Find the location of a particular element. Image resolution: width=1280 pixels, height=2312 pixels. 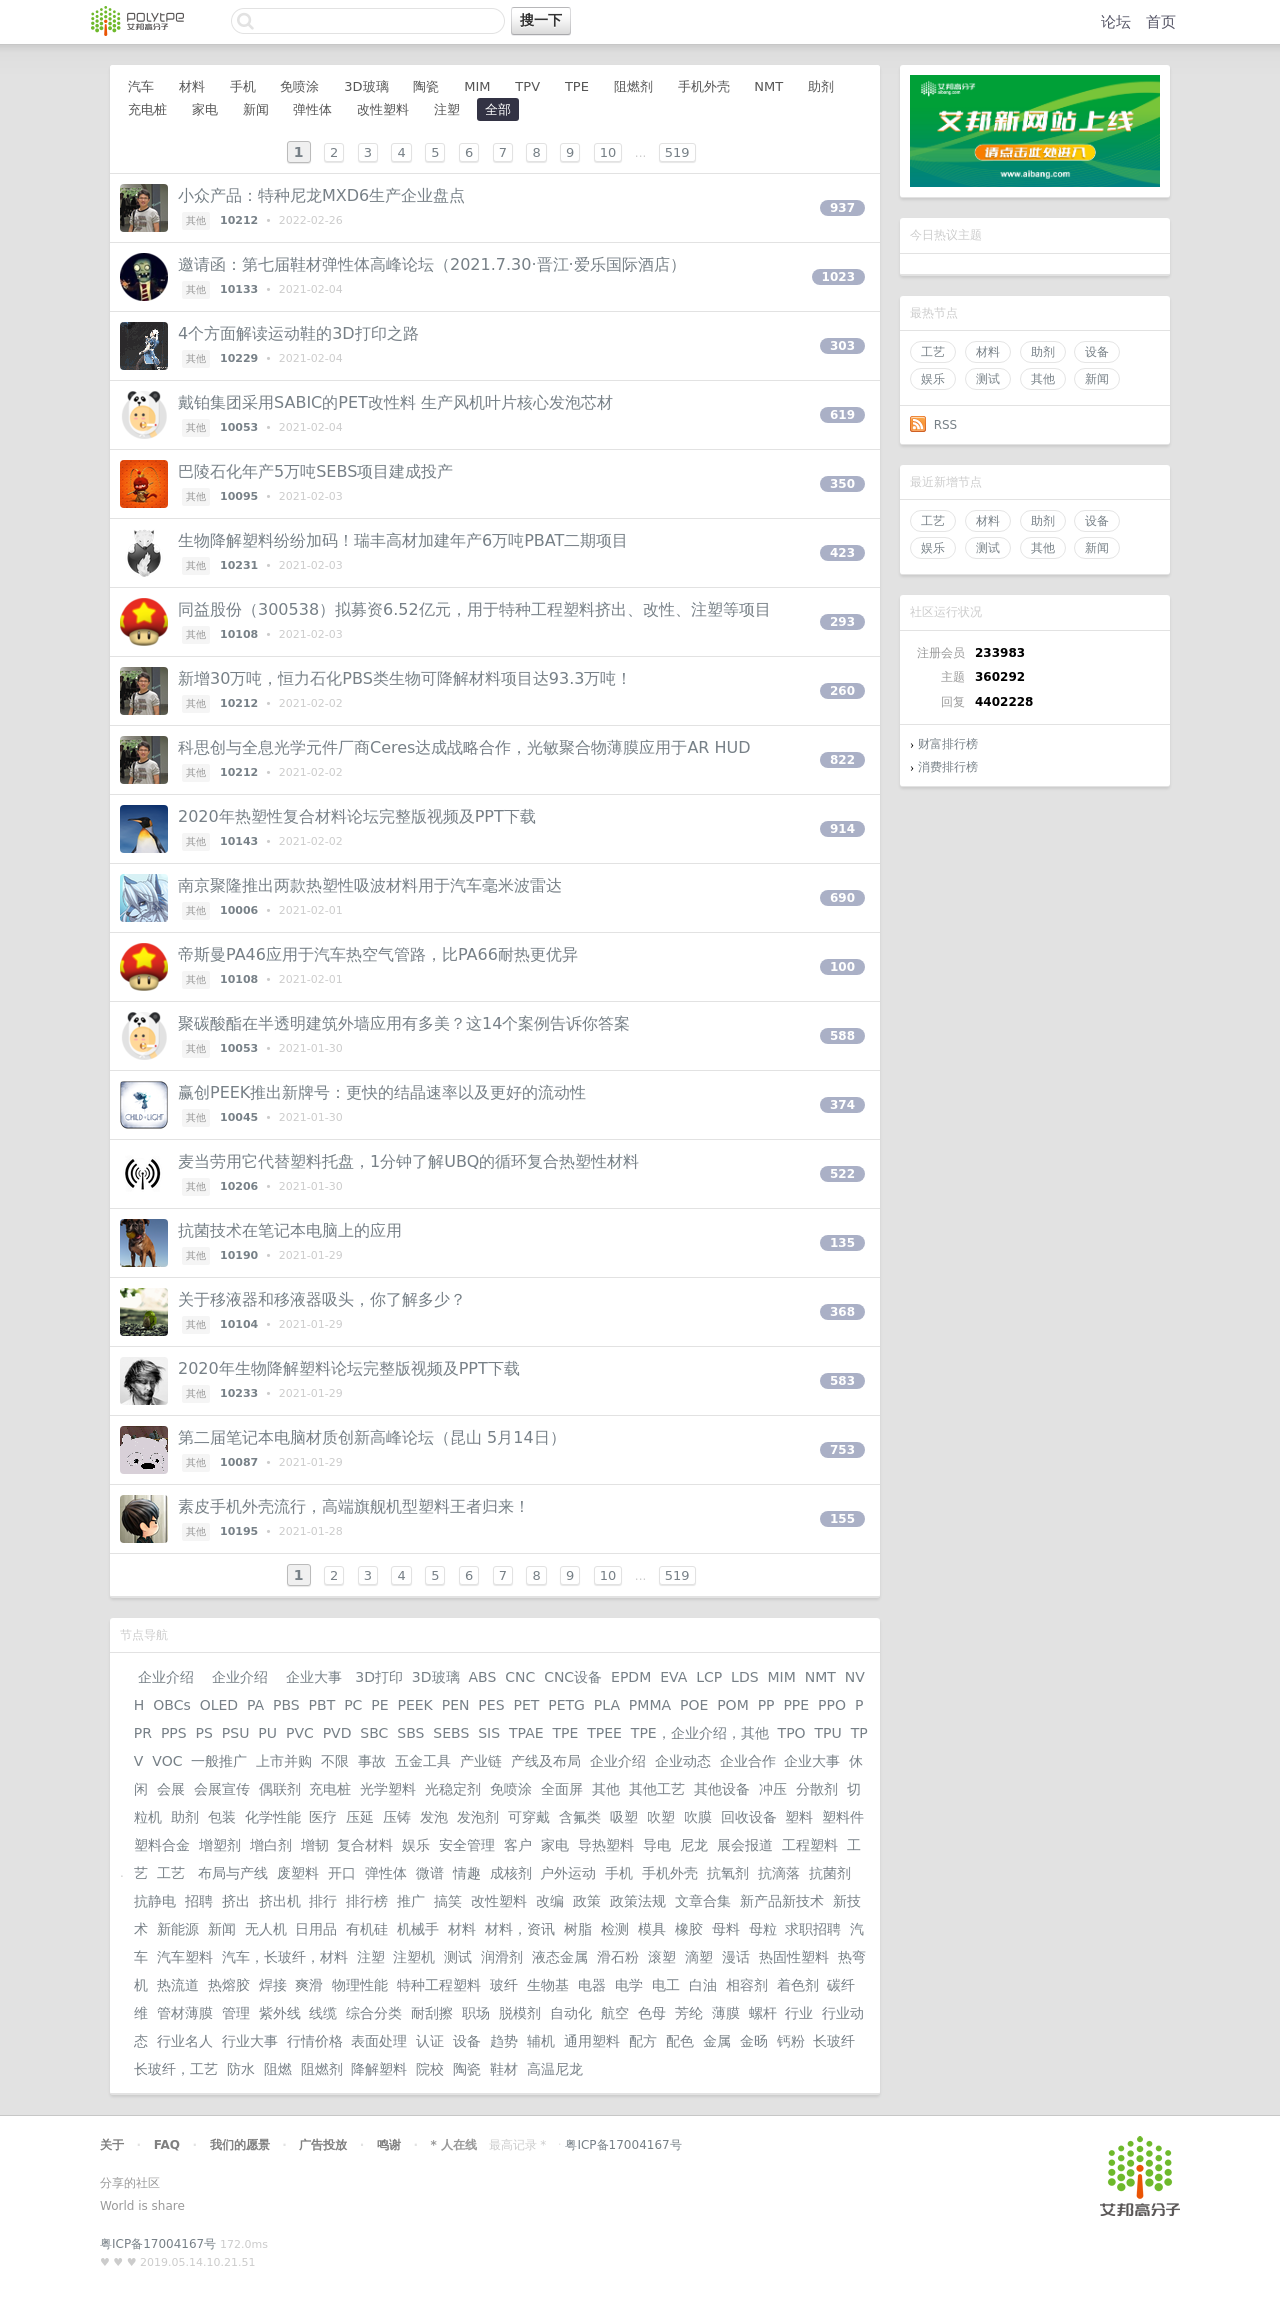

生物降解塑料纷纷加码！瑞丰高材加建年产6万吨PBAT二期项目 is located at coordinates (403, 540).